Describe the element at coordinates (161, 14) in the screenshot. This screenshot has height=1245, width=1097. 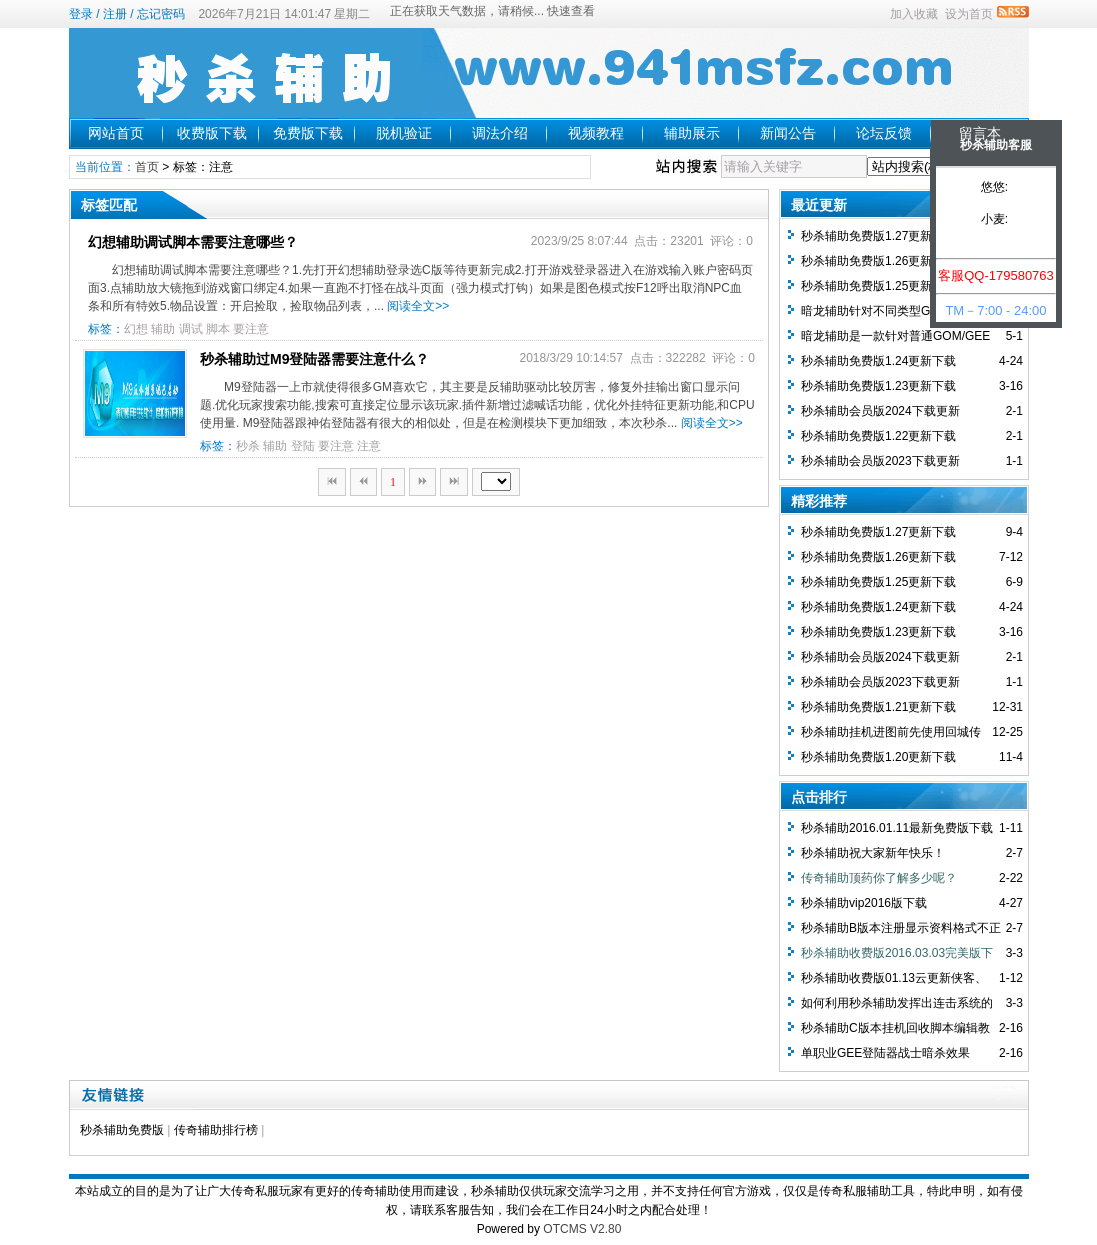
I see `忘记密码` at that location.